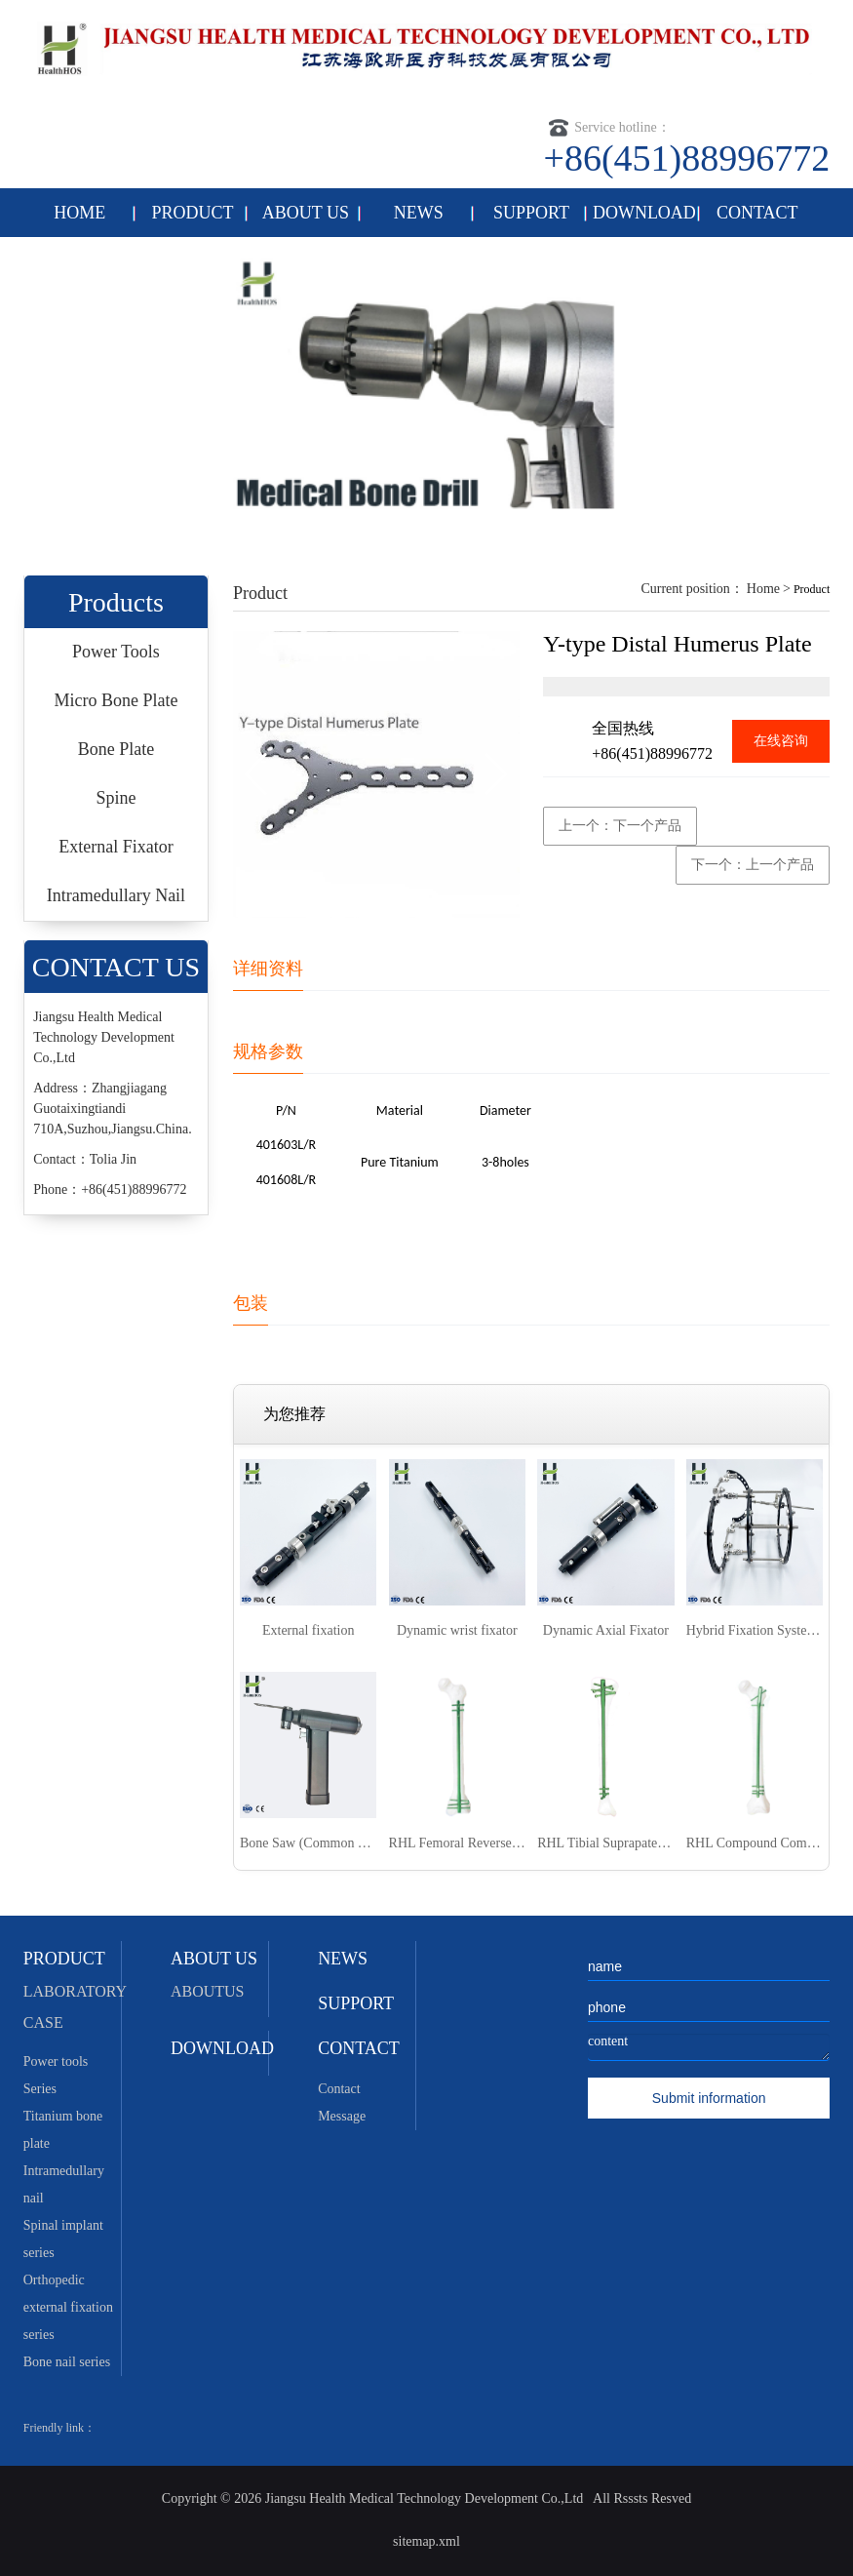  Describe the element at coordinates (116, 749) in the screenshot. I see `Bone Plate` at that location.